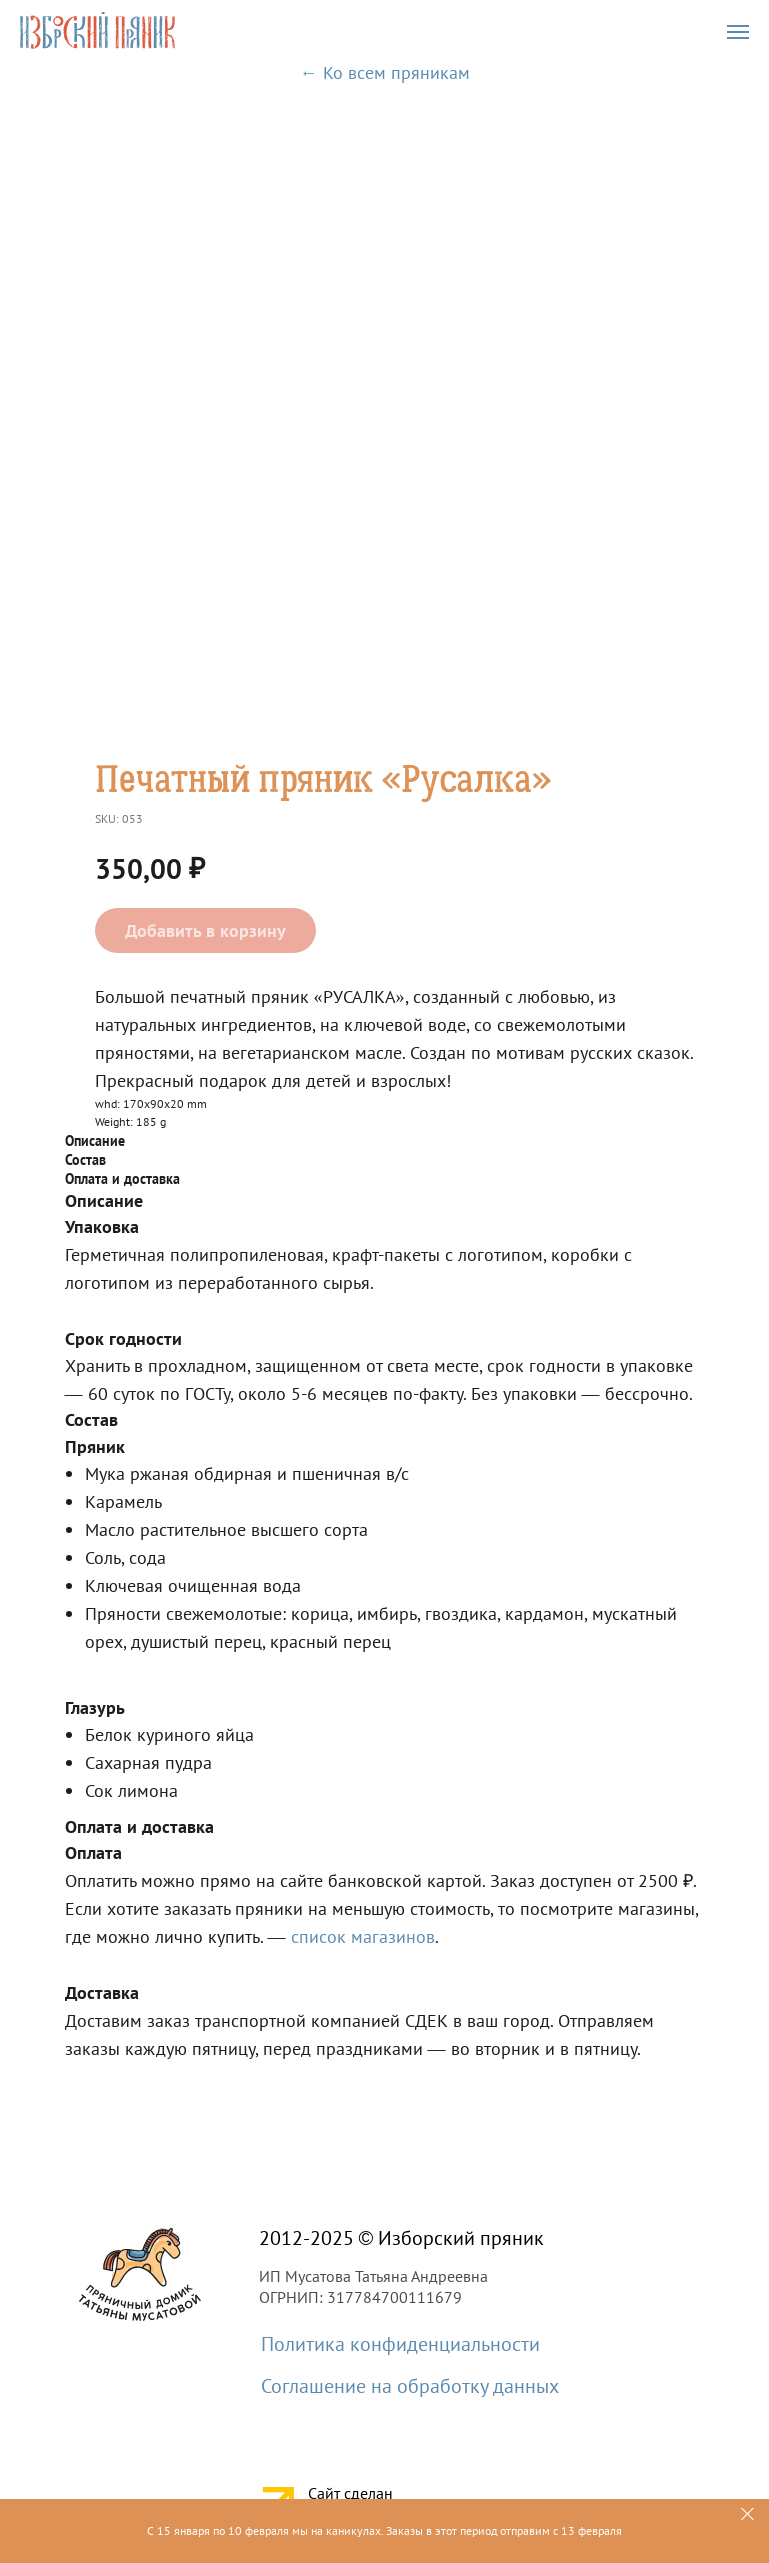  What do you see at coordinates (747, 2514) in the screenshot?
I see `[Close]` at bounding box center [747, 2514].